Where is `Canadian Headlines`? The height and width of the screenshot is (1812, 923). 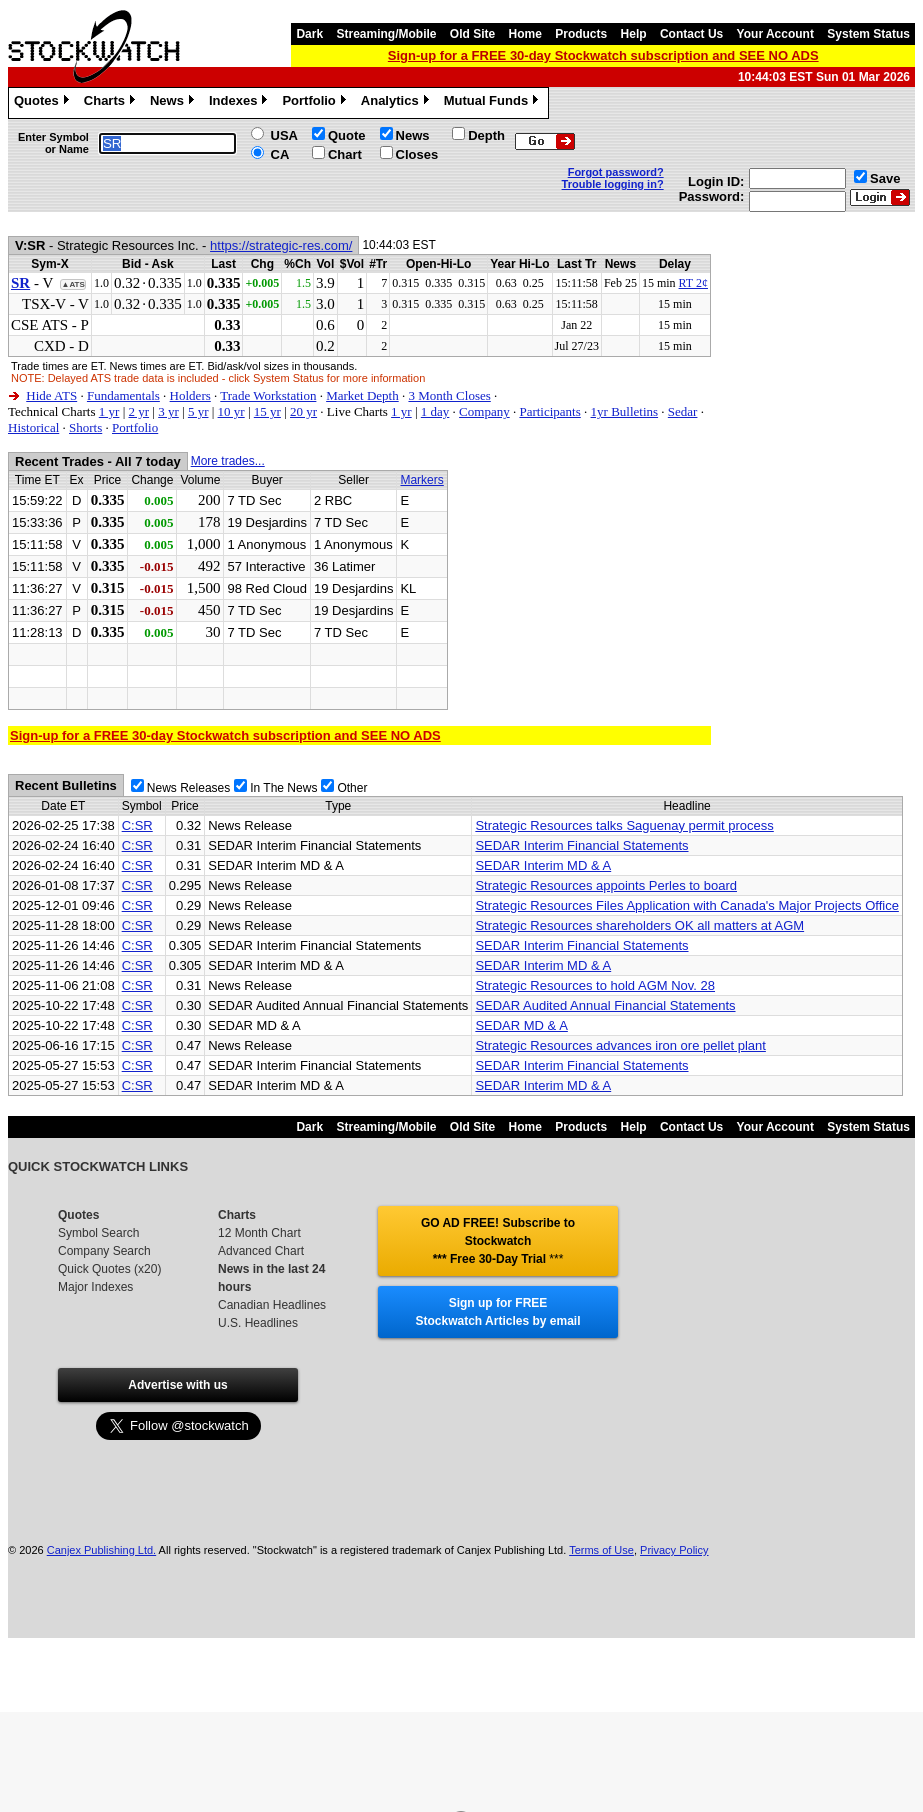 Canadian Headlines is located at coordinates (272, 1305).